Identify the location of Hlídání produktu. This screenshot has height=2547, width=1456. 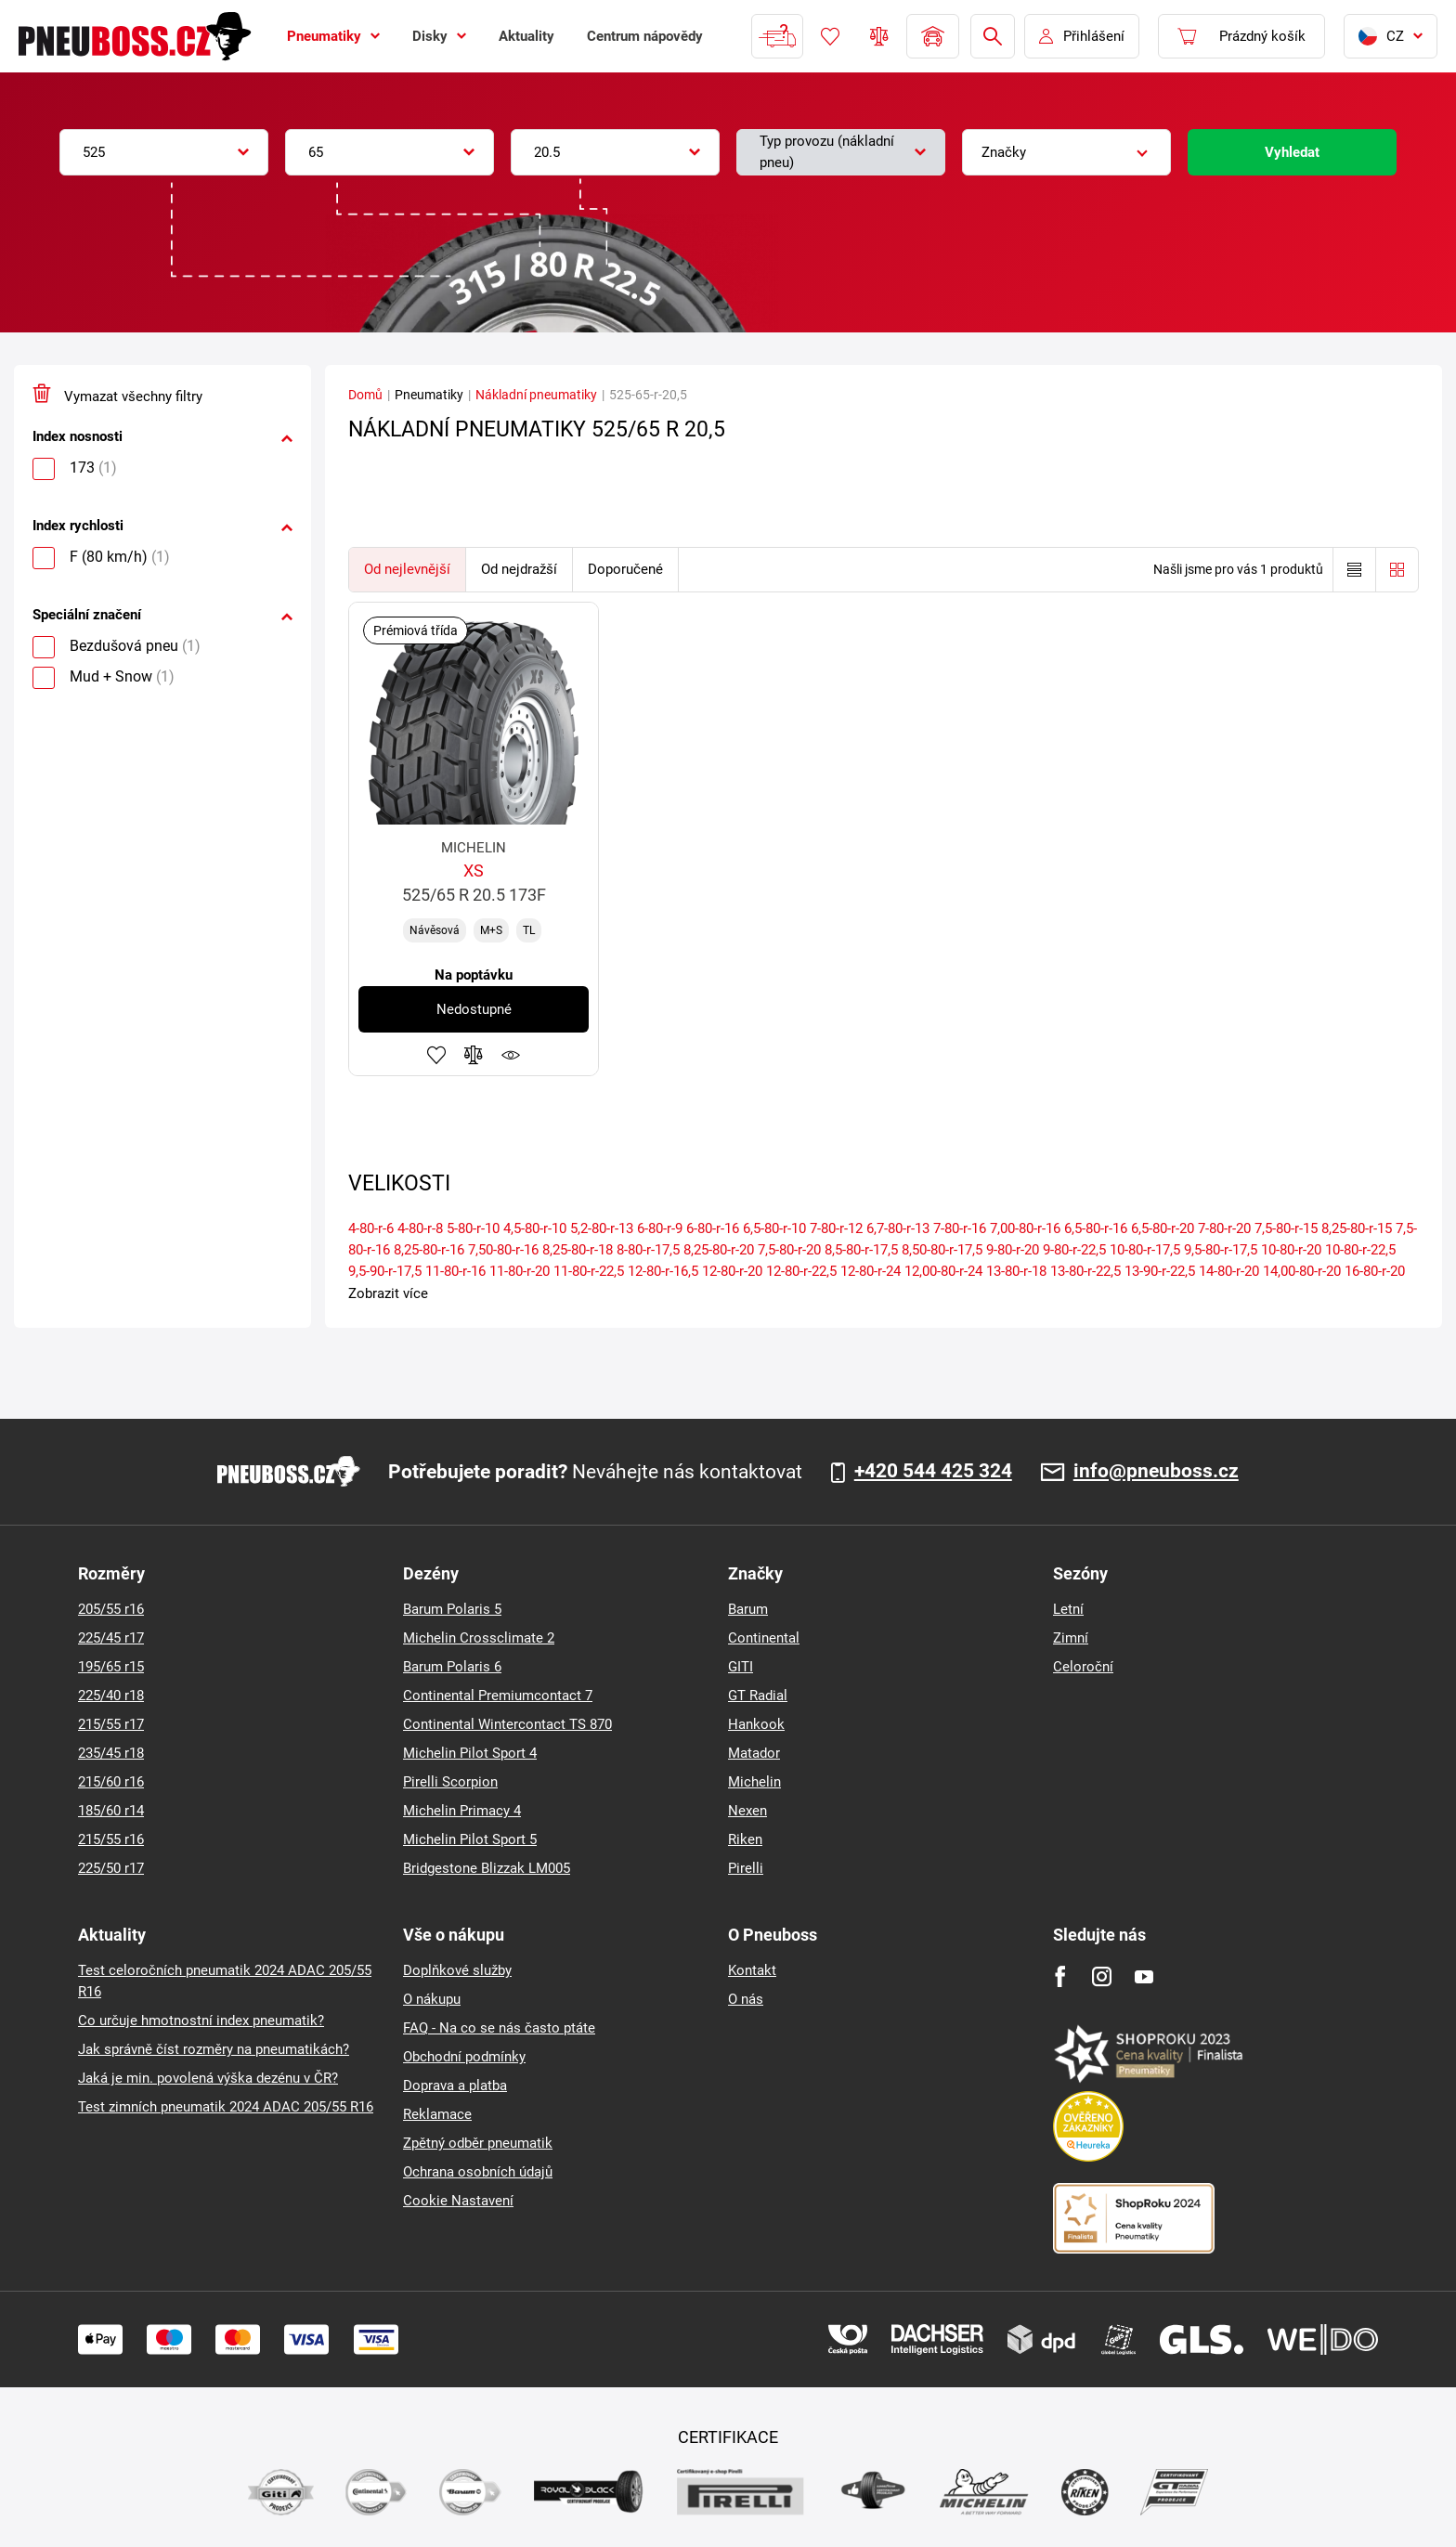
(510, 1055).